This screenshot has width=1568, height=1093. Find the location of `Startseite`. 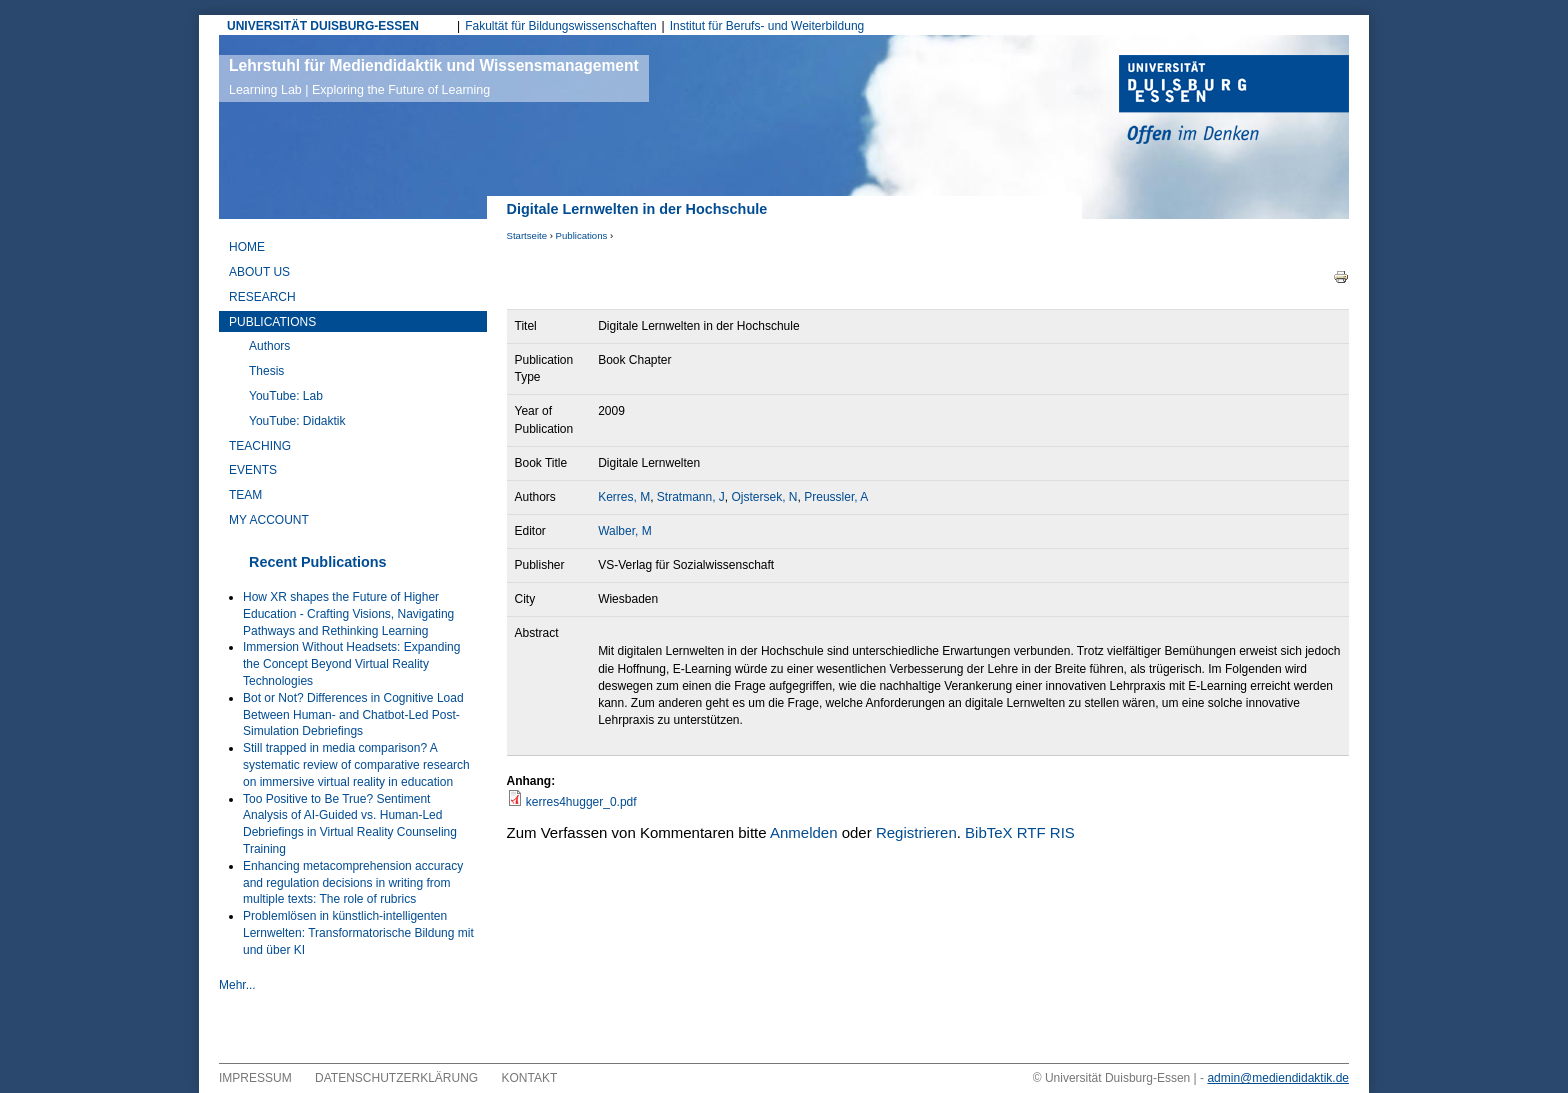

Startseite is located at coordinates (527, 235).